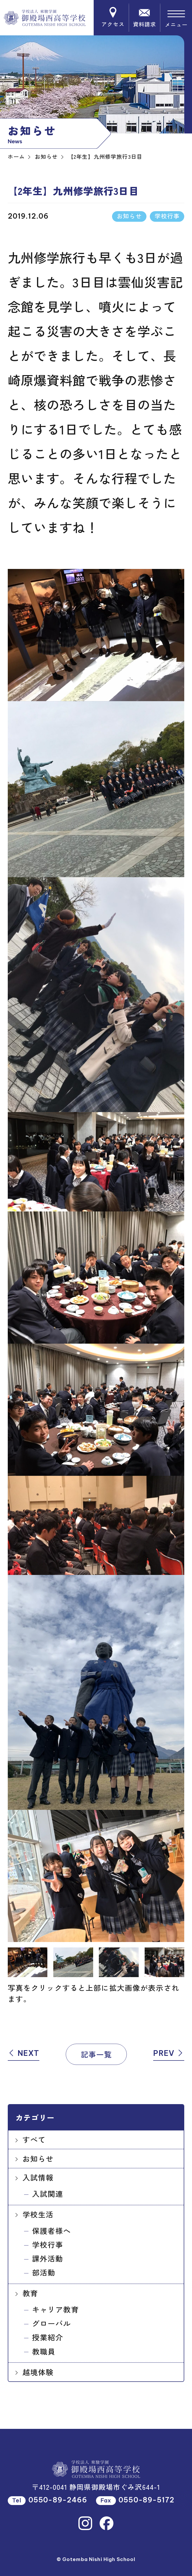  What do you see at coordinates (23, 2053) in the screenshot?
I see `NEXT` at bounding box center [23, 2053].